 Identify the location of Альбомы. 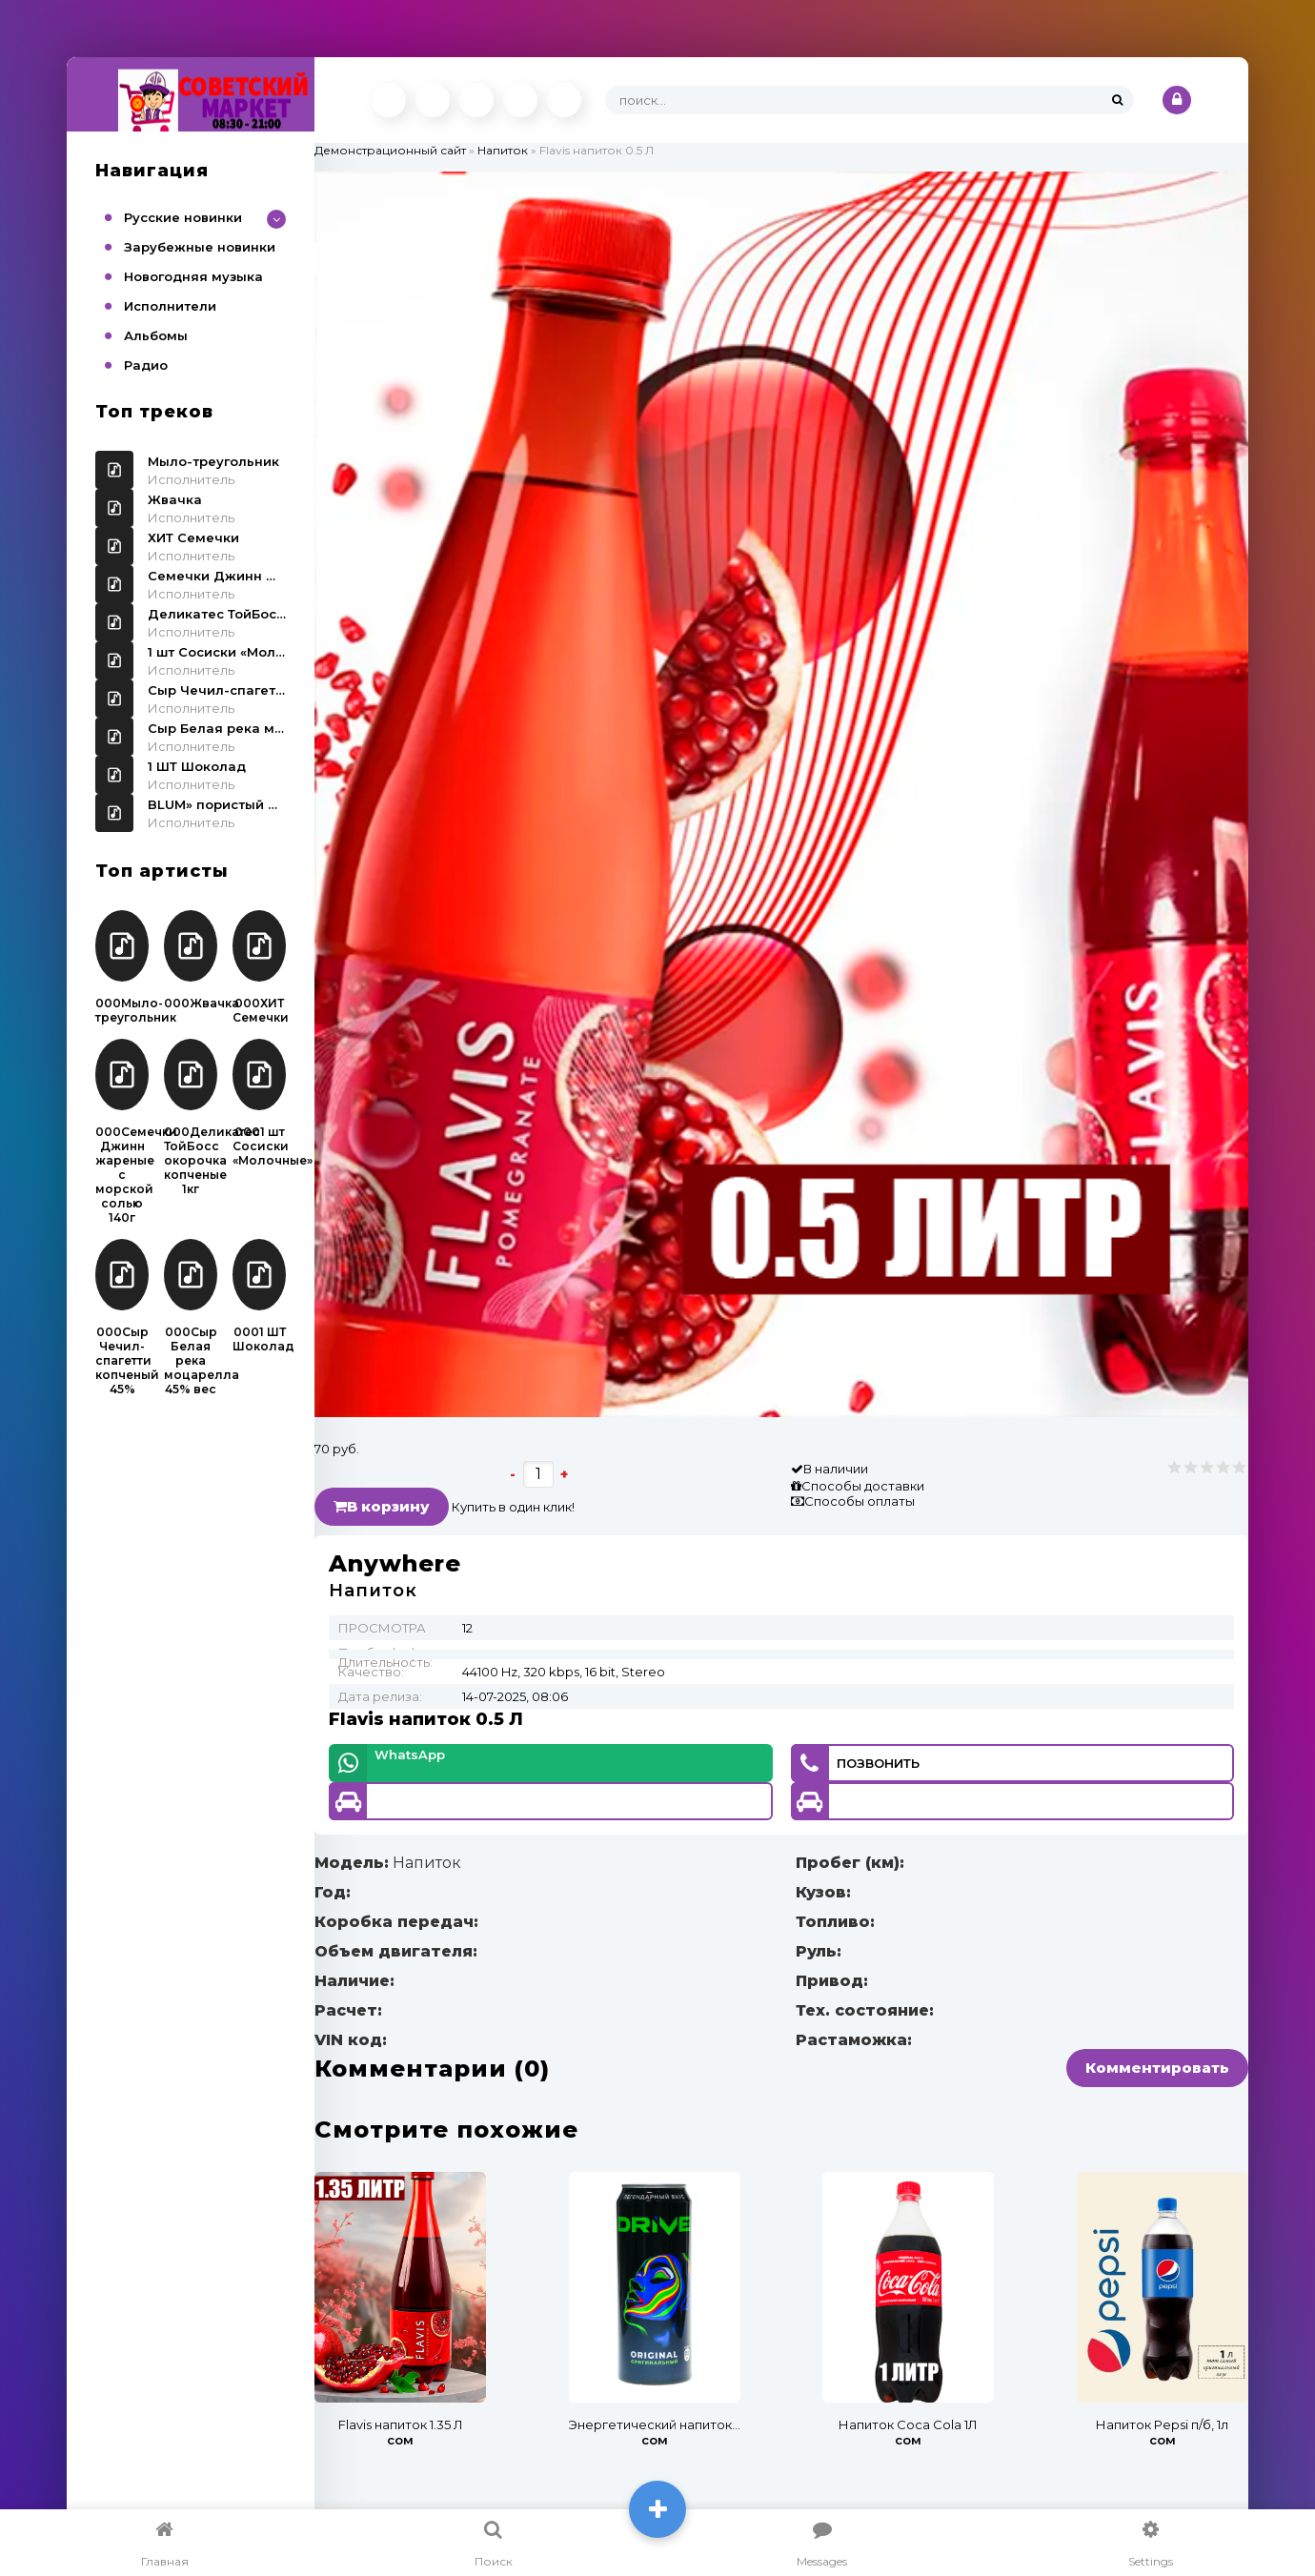
(156, 335).